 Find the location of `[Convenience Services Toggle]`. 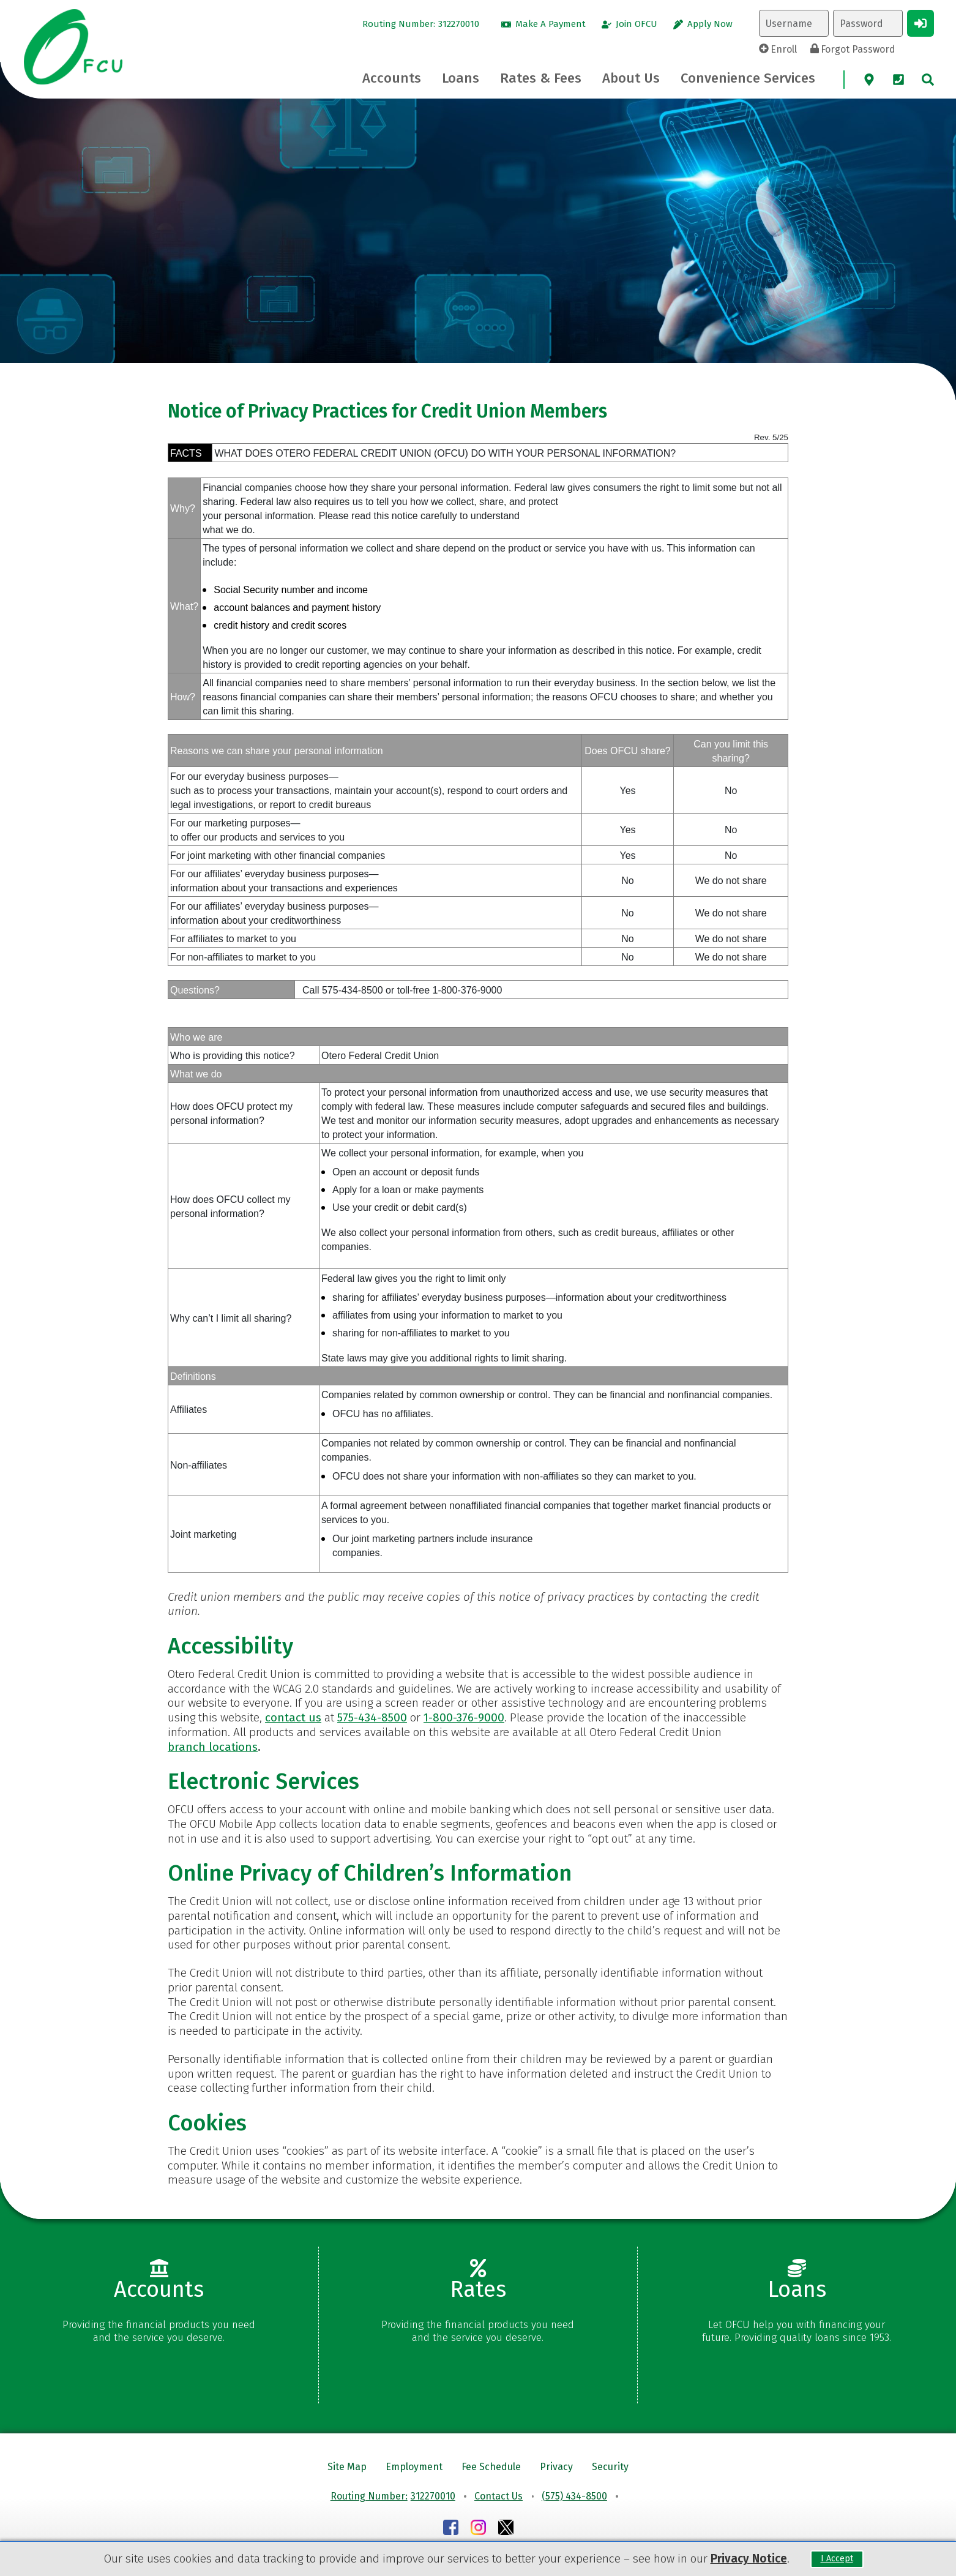

[Convenience Services Toggle] is located at coordinates (748, 78).